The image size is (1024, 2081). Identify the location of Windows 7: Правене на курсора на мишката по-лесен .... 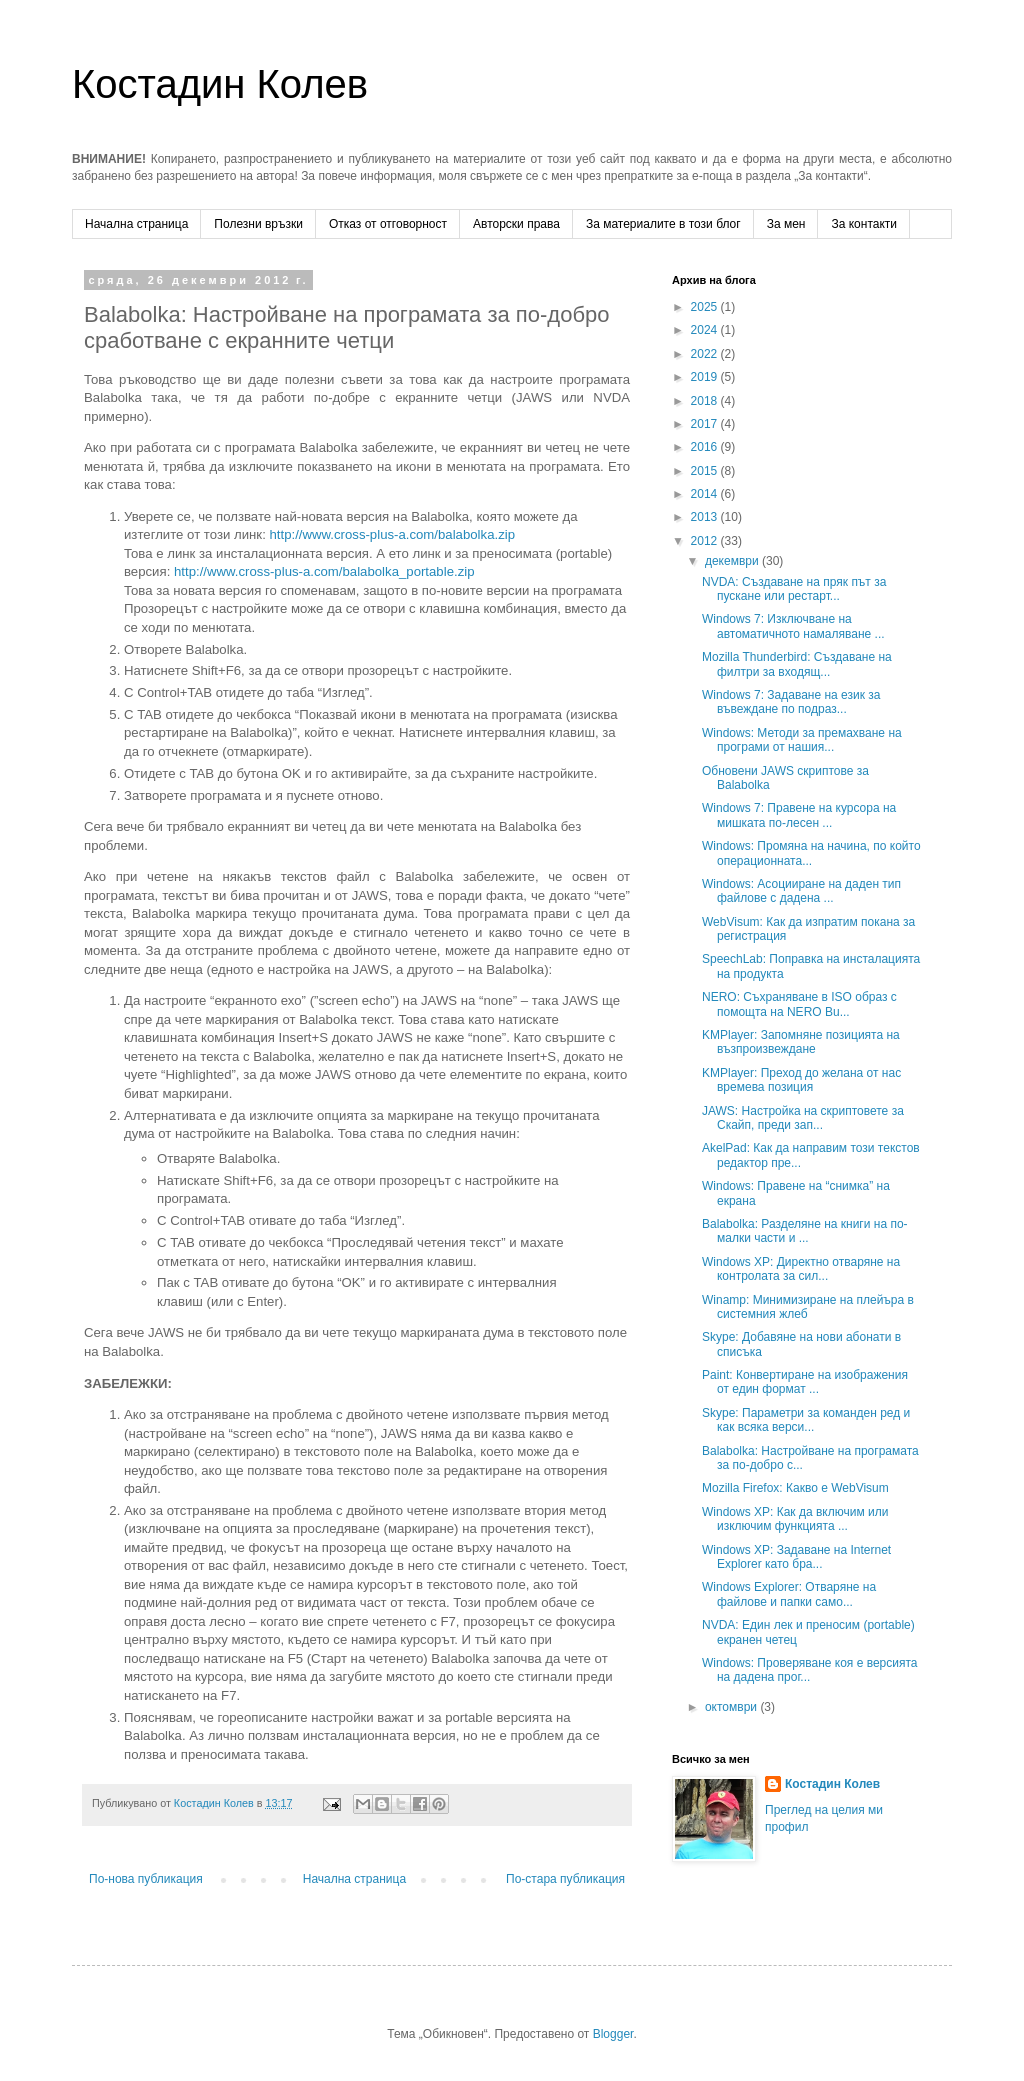
(799, 815).